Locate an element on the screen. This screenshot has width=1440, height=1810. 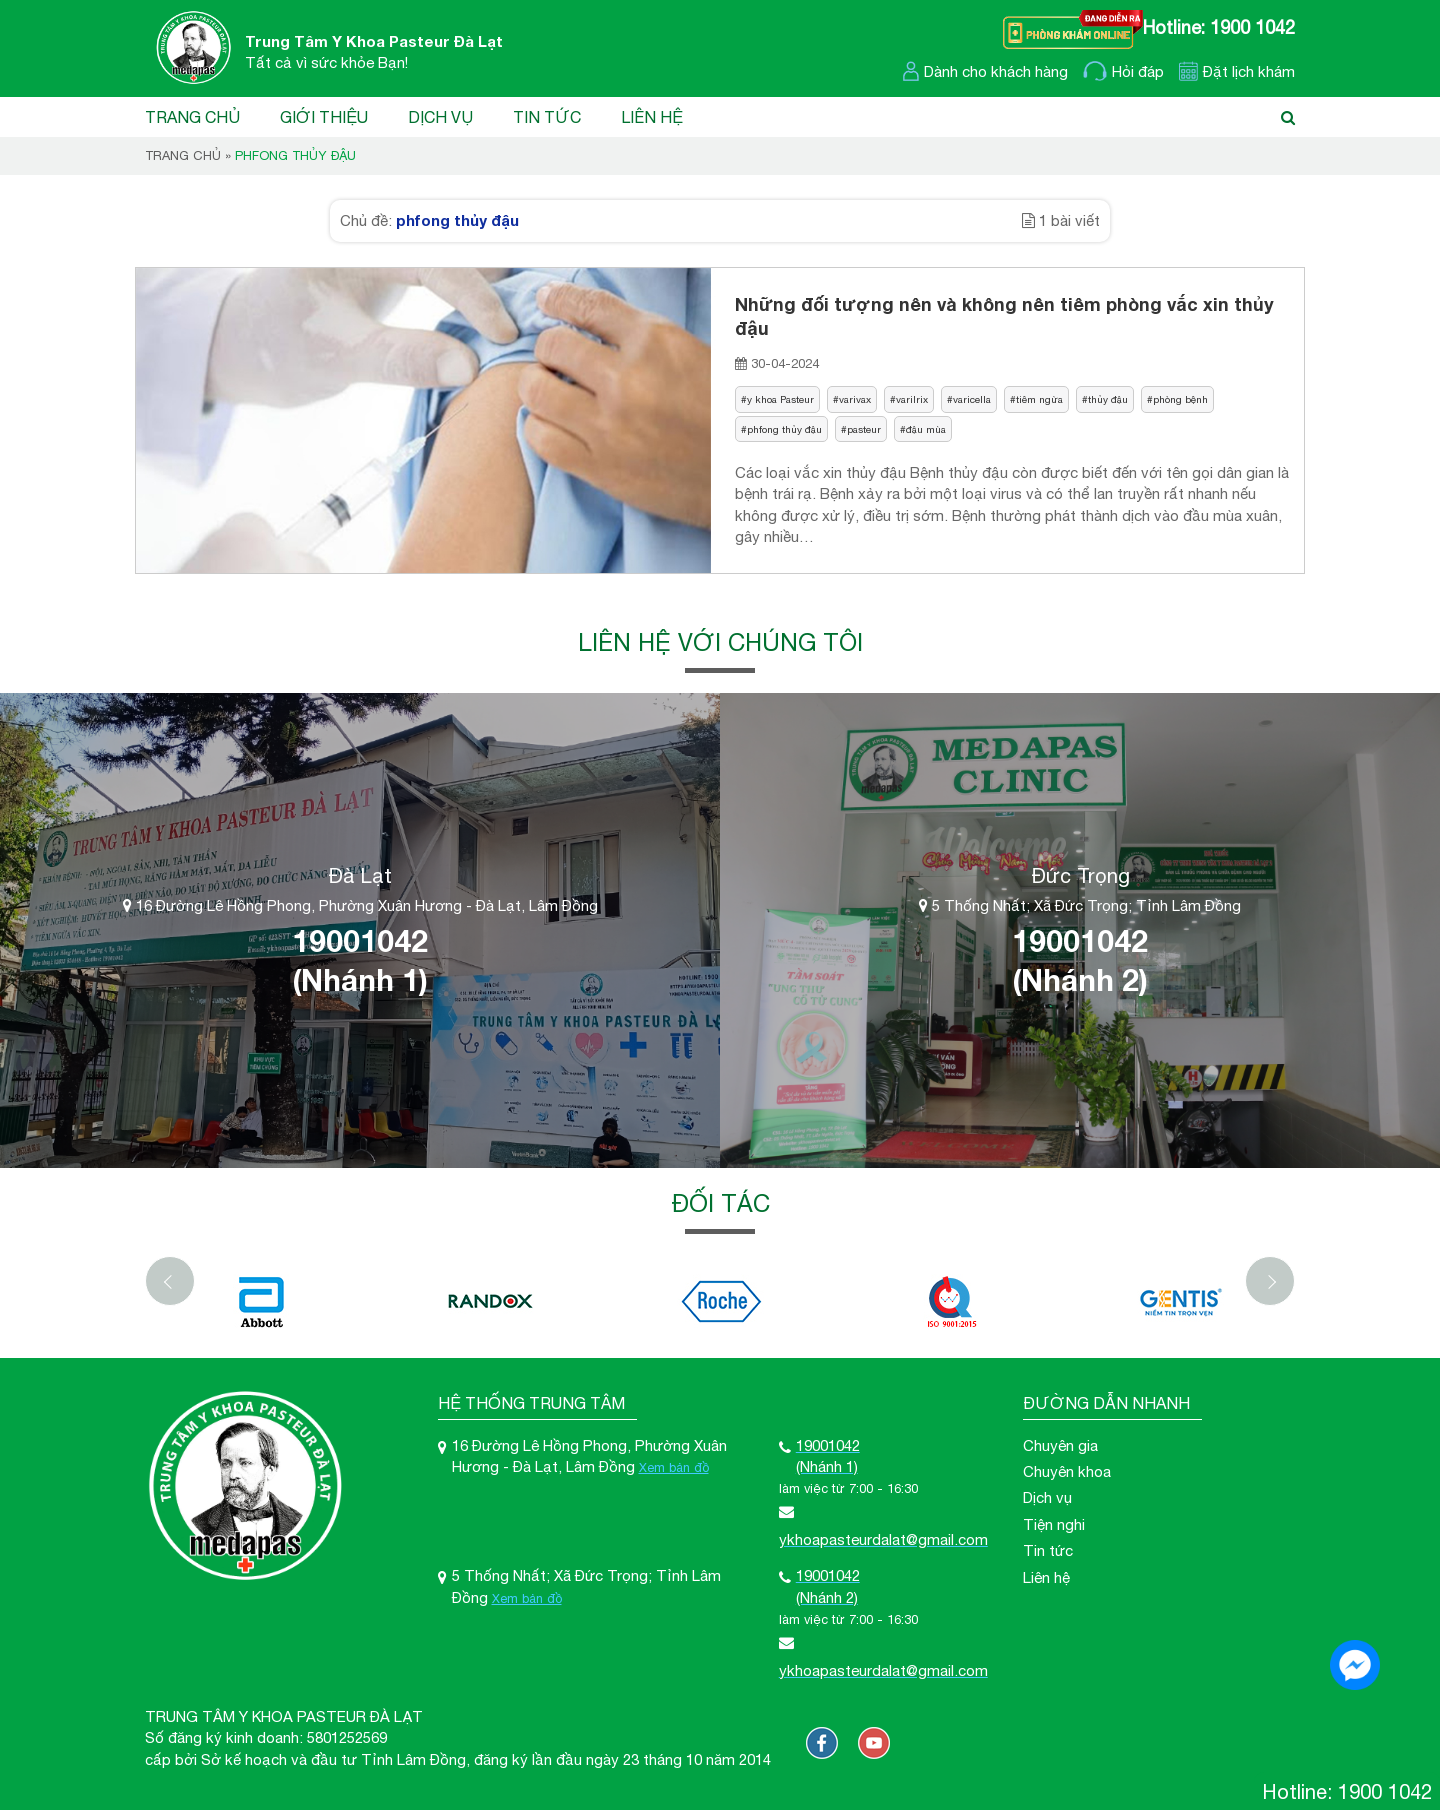
Chuyên gia is located at coordinates (1060, 1445).